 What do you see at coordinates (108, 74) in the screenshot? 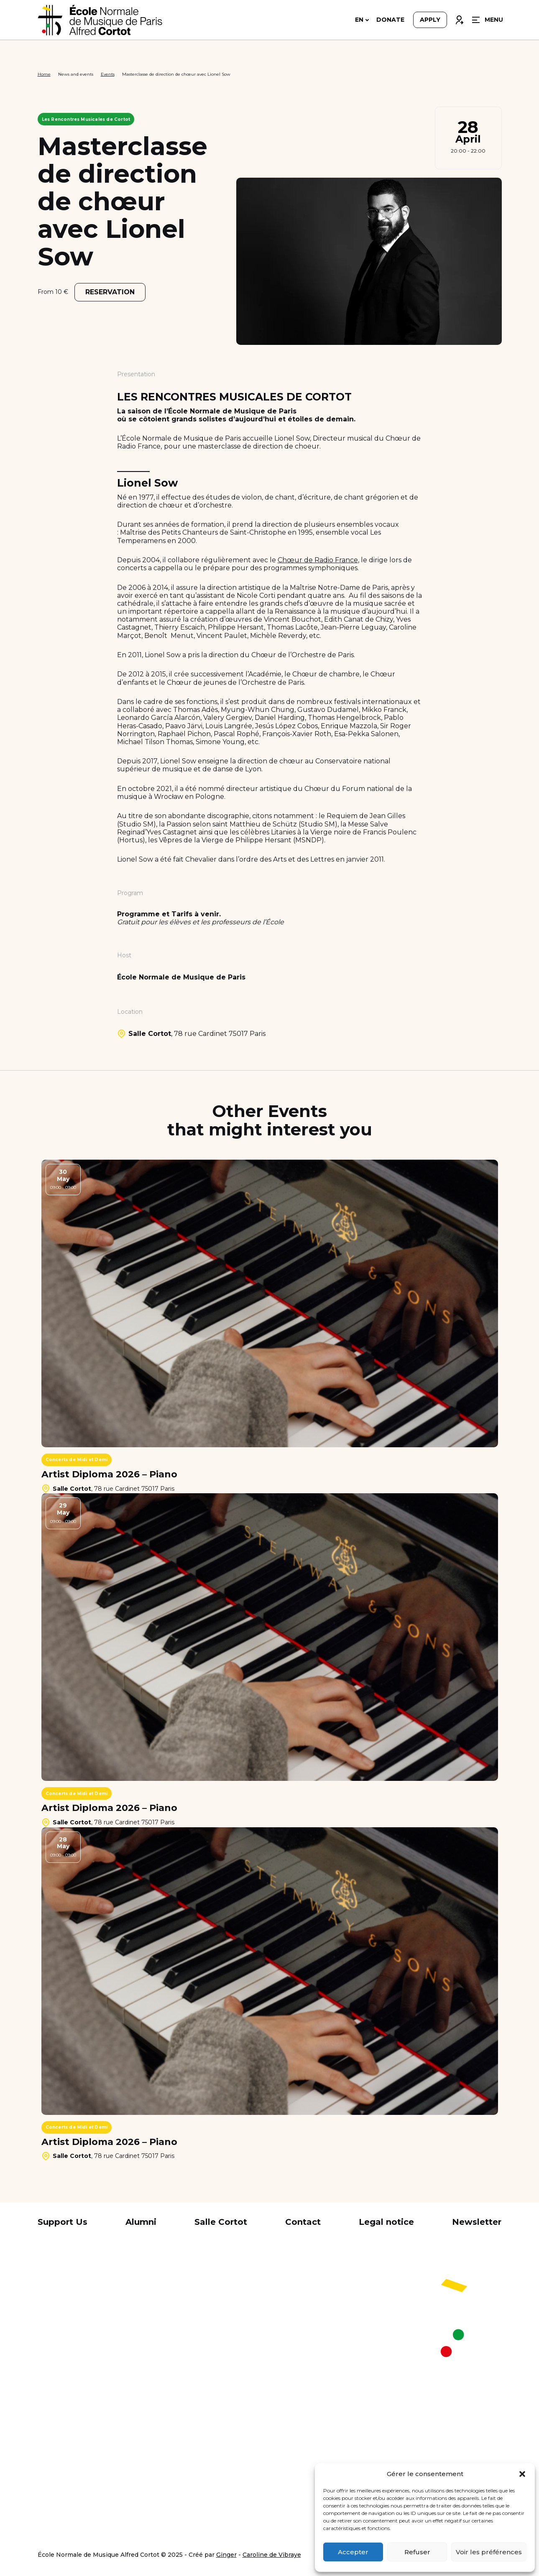
I see `Events` at bounding box center [108, 74].